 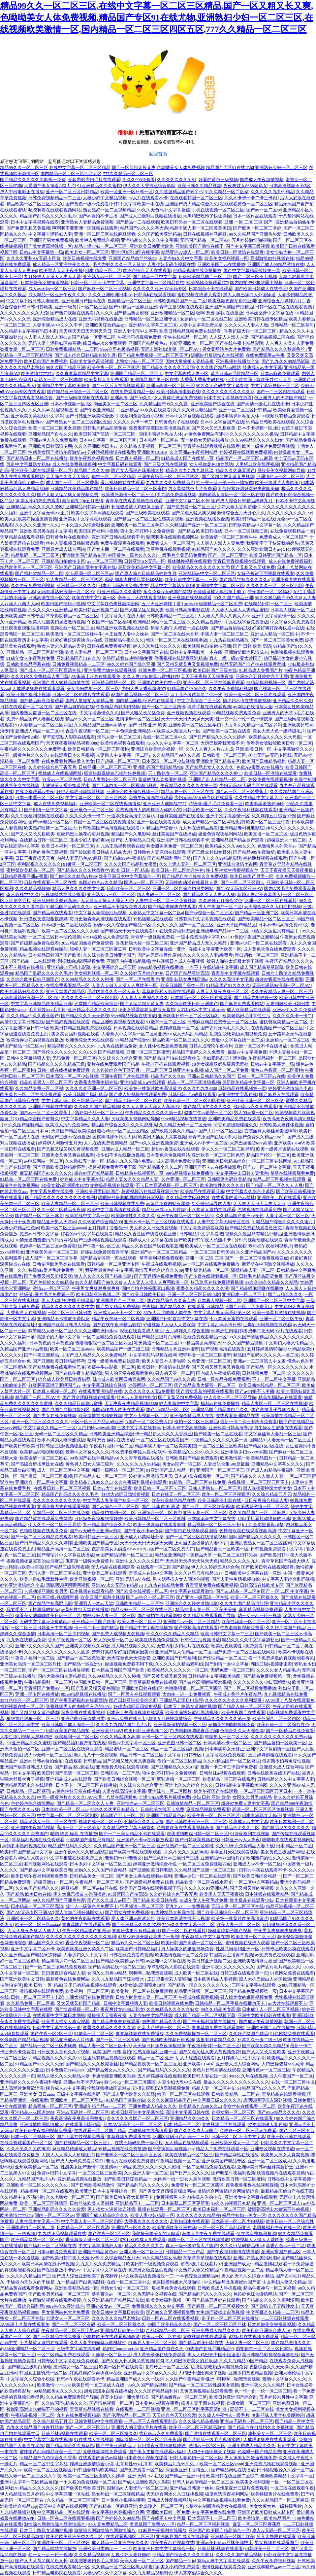 I want to click on 精品亚洲欧美视频在线观看, so click(x=122, y=627).